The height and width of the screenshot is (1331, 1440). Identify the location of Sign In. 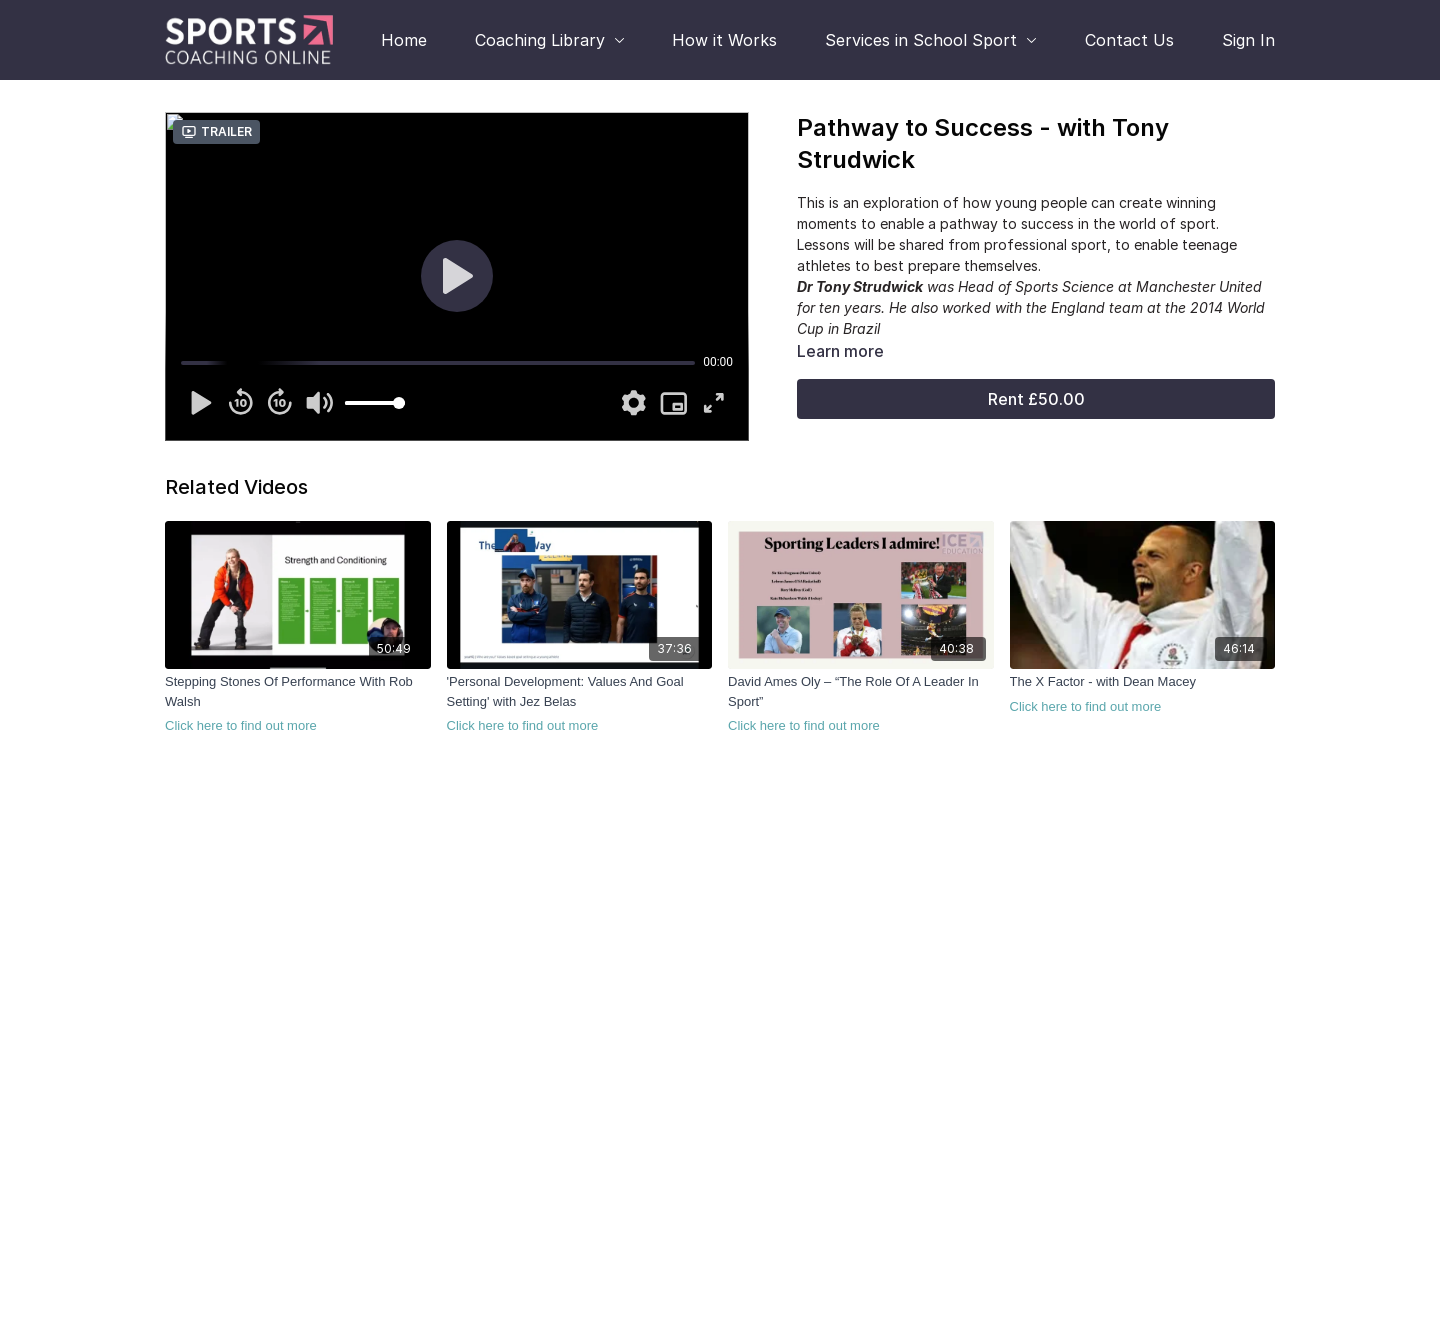
(1248, 40).